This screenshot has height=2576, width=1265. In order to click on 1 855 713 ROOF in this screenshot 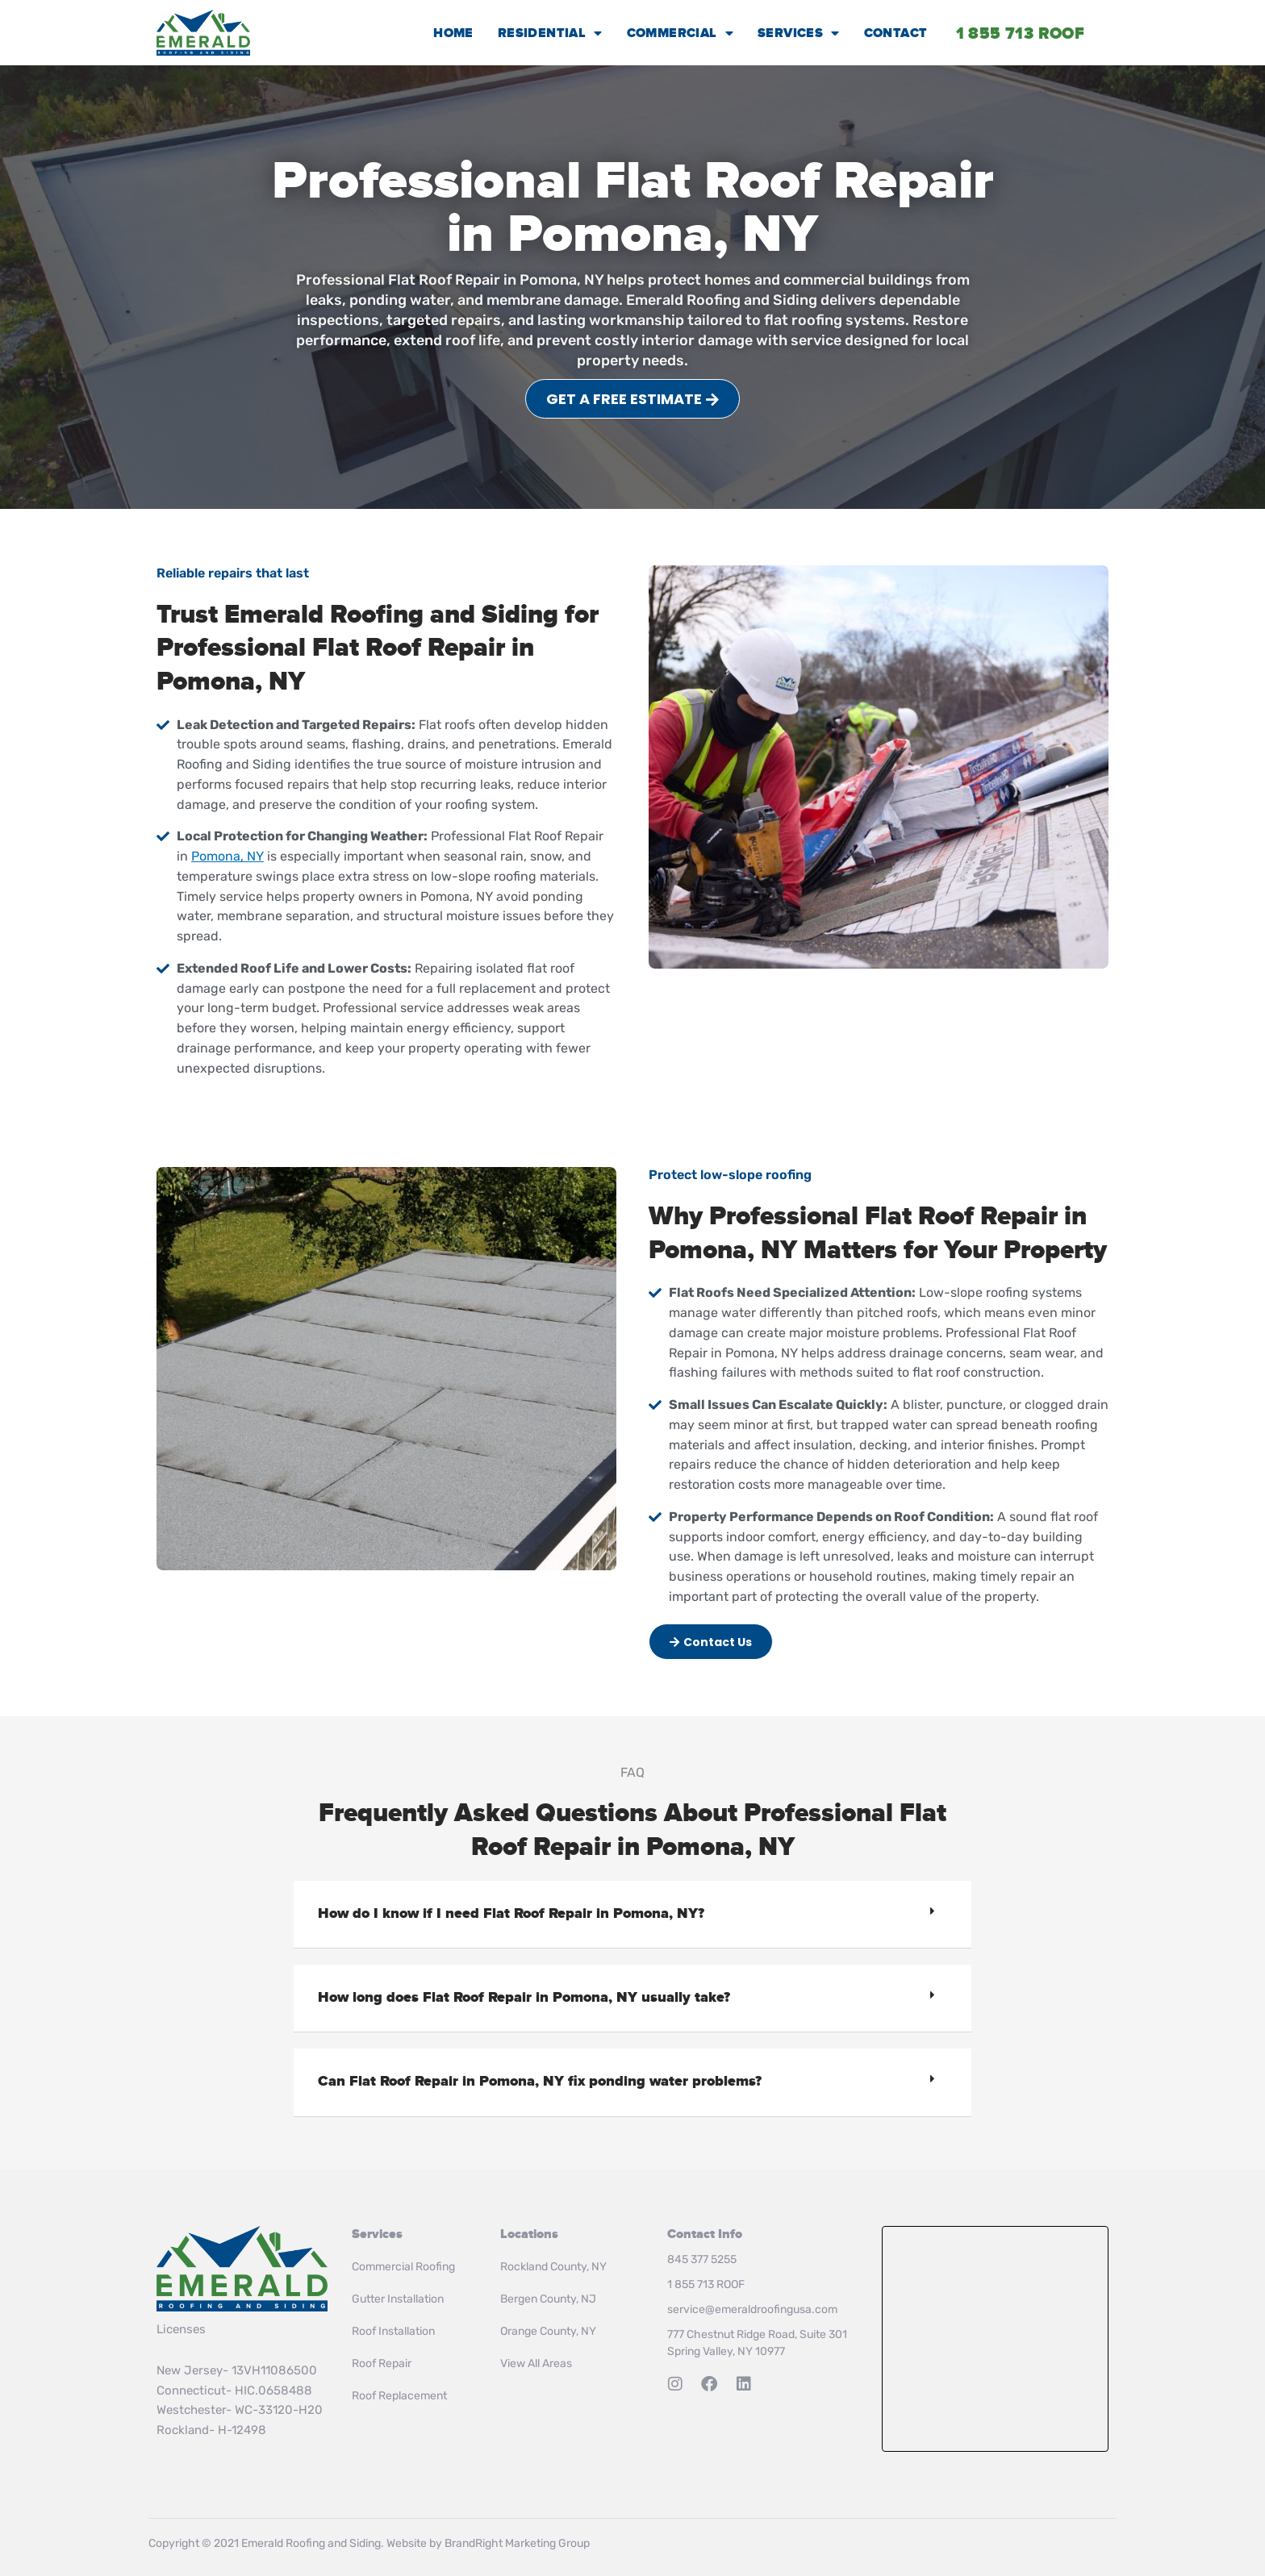, I will do `click(706, 2284)`.